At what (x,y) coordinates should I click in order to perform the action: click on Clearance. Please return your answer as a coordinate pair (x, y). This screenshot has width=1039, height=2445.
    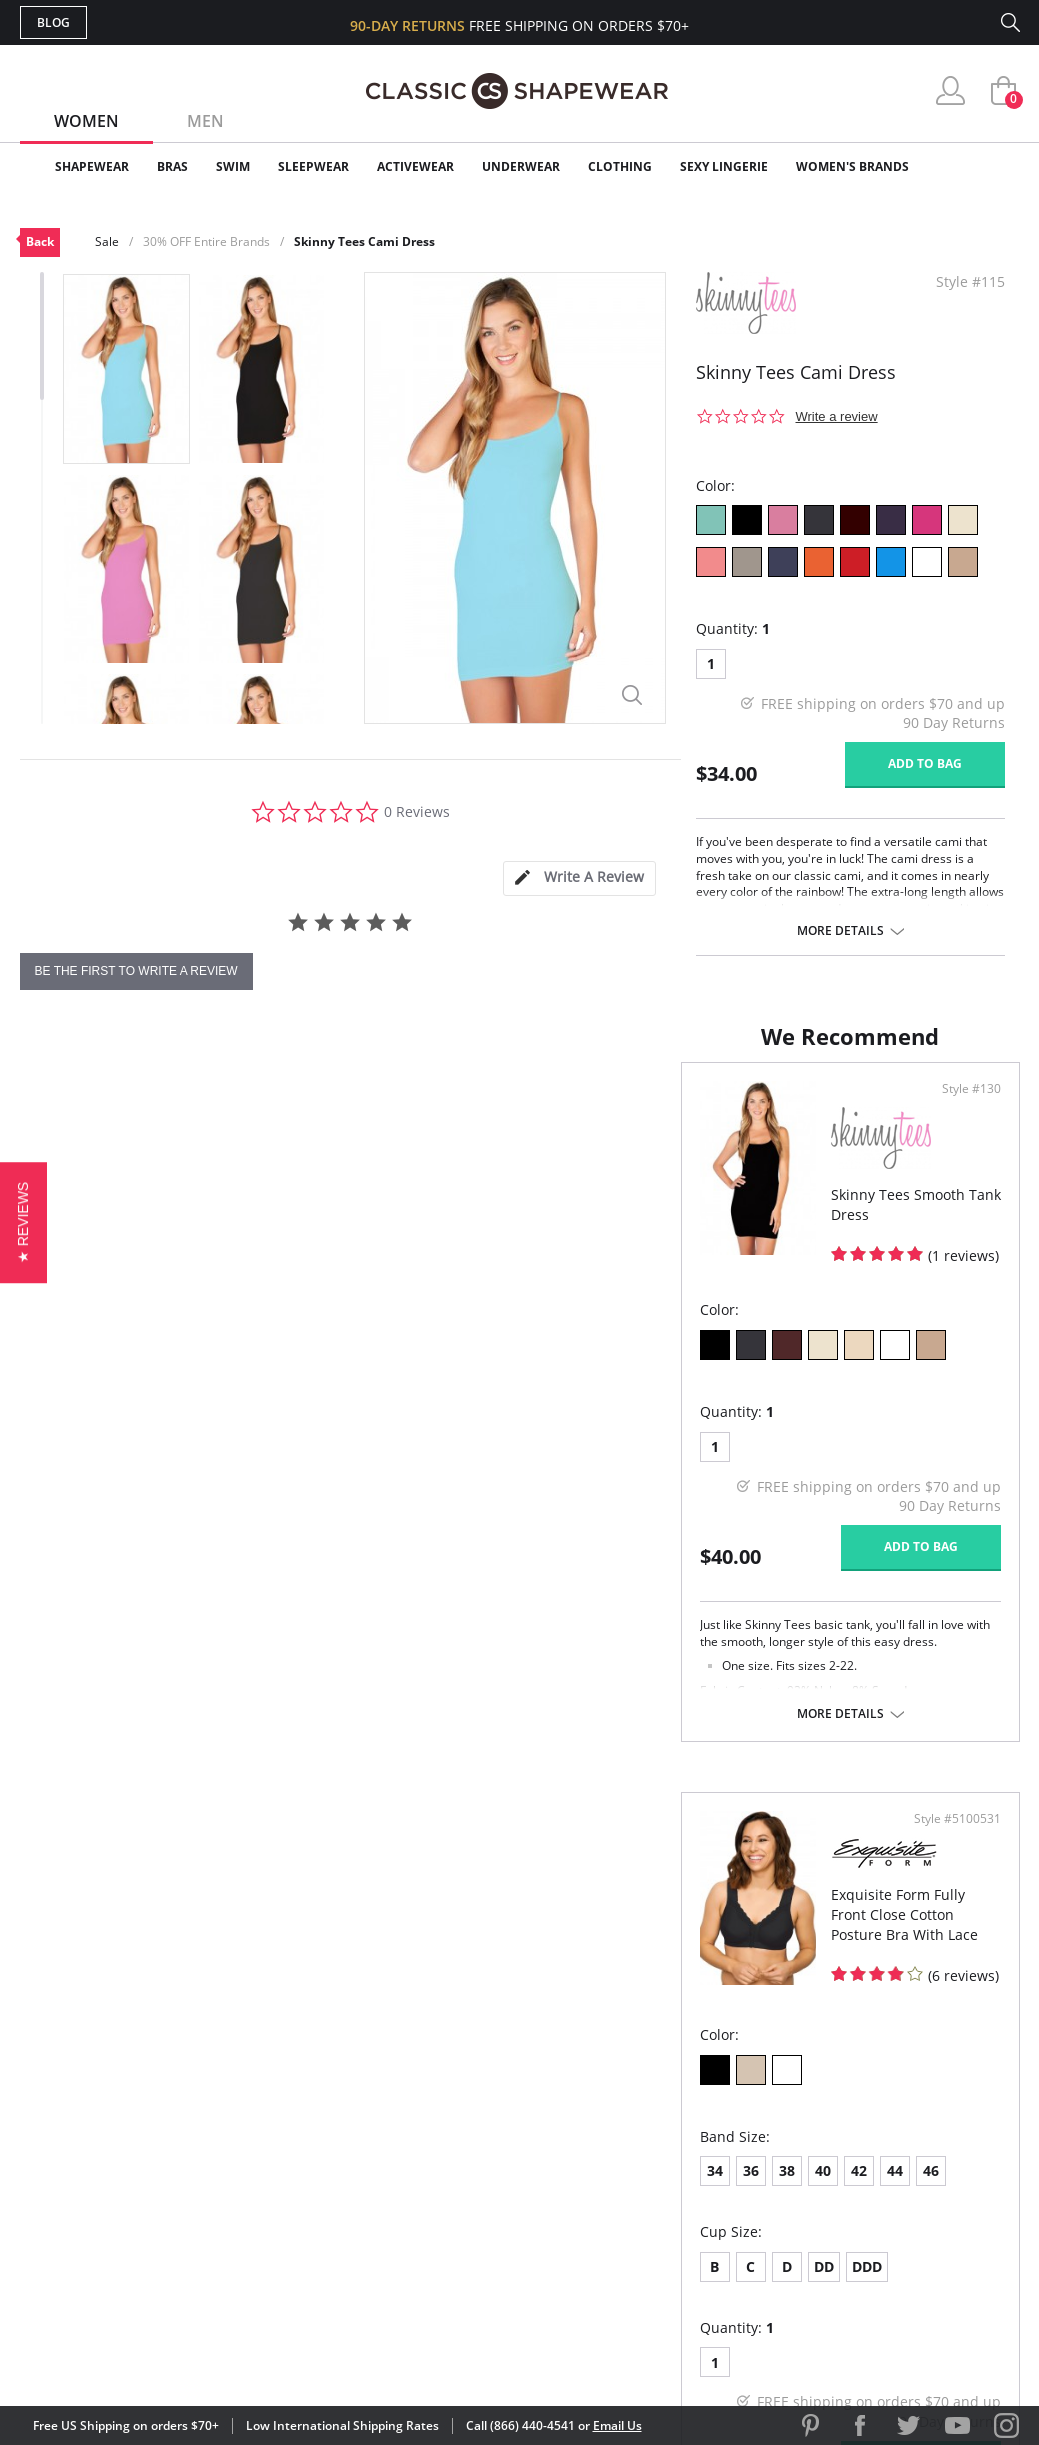
    Looking at the image, I should click on (977, 166).